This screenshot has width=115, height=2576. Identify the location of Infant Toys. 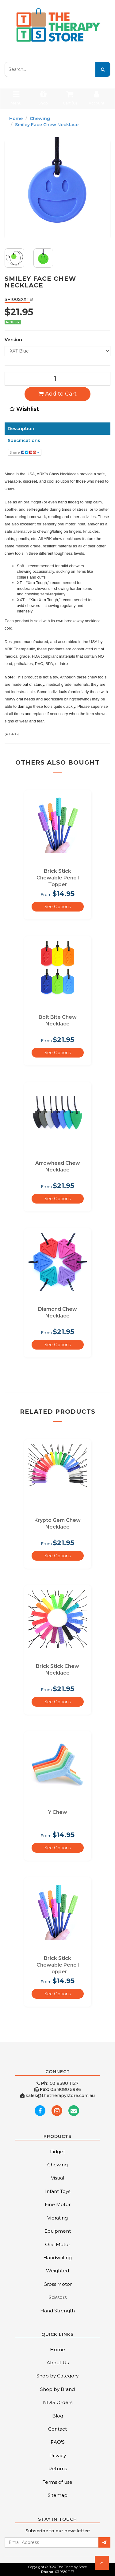
(57, 2191).